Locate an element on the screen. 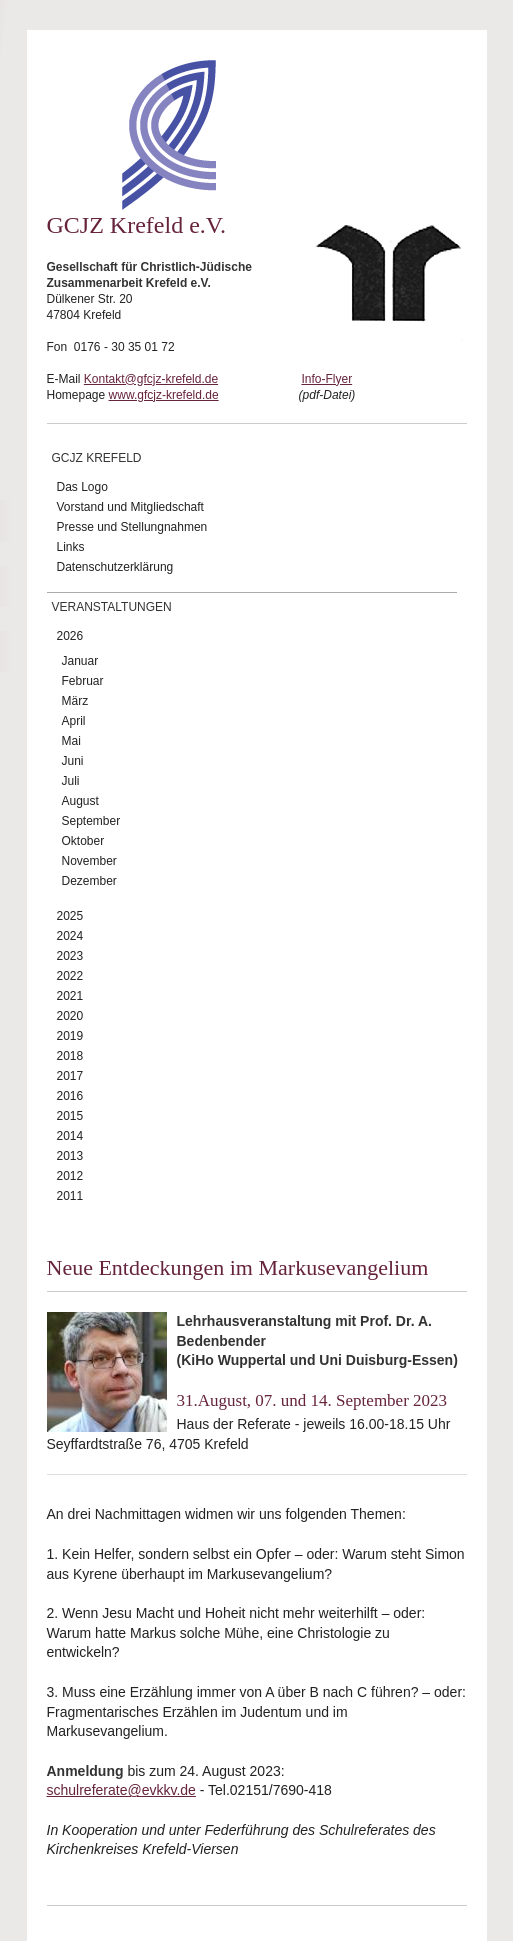 This screenshot has height=1941, width=513. 2024 is located at coordinates (70, 936).